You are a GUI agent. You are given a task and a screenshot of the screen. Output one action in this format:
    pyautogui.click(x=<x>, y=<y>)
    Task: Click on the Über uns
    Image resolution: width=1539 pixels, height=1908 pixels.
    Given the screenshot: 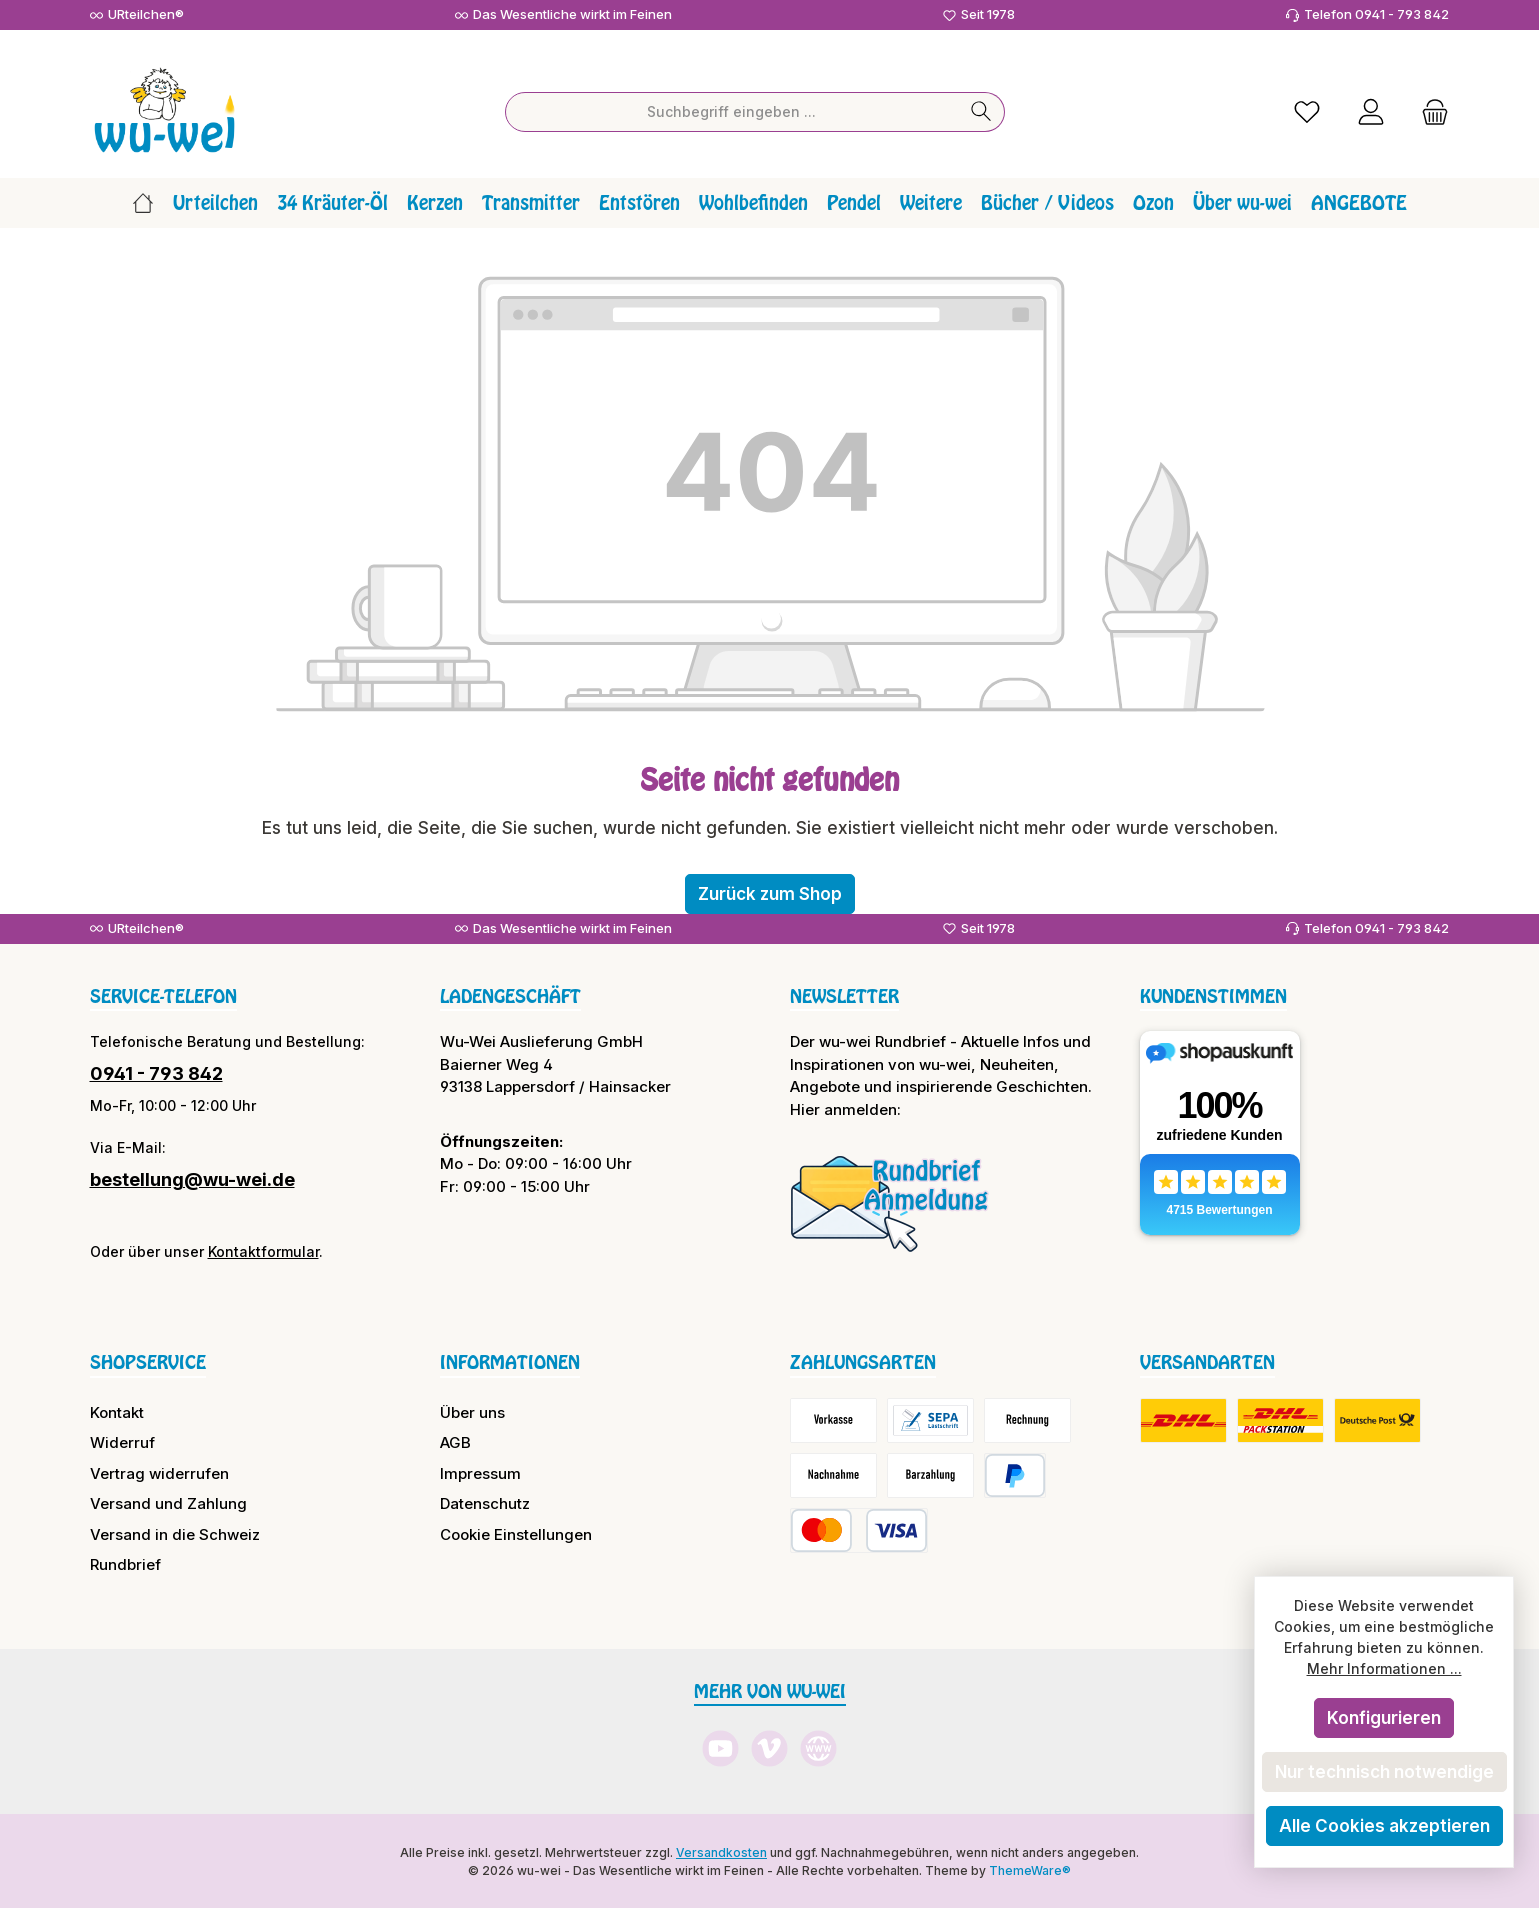 What is the action you would take?
    pyautogui.click(x=472, y=1410)
    